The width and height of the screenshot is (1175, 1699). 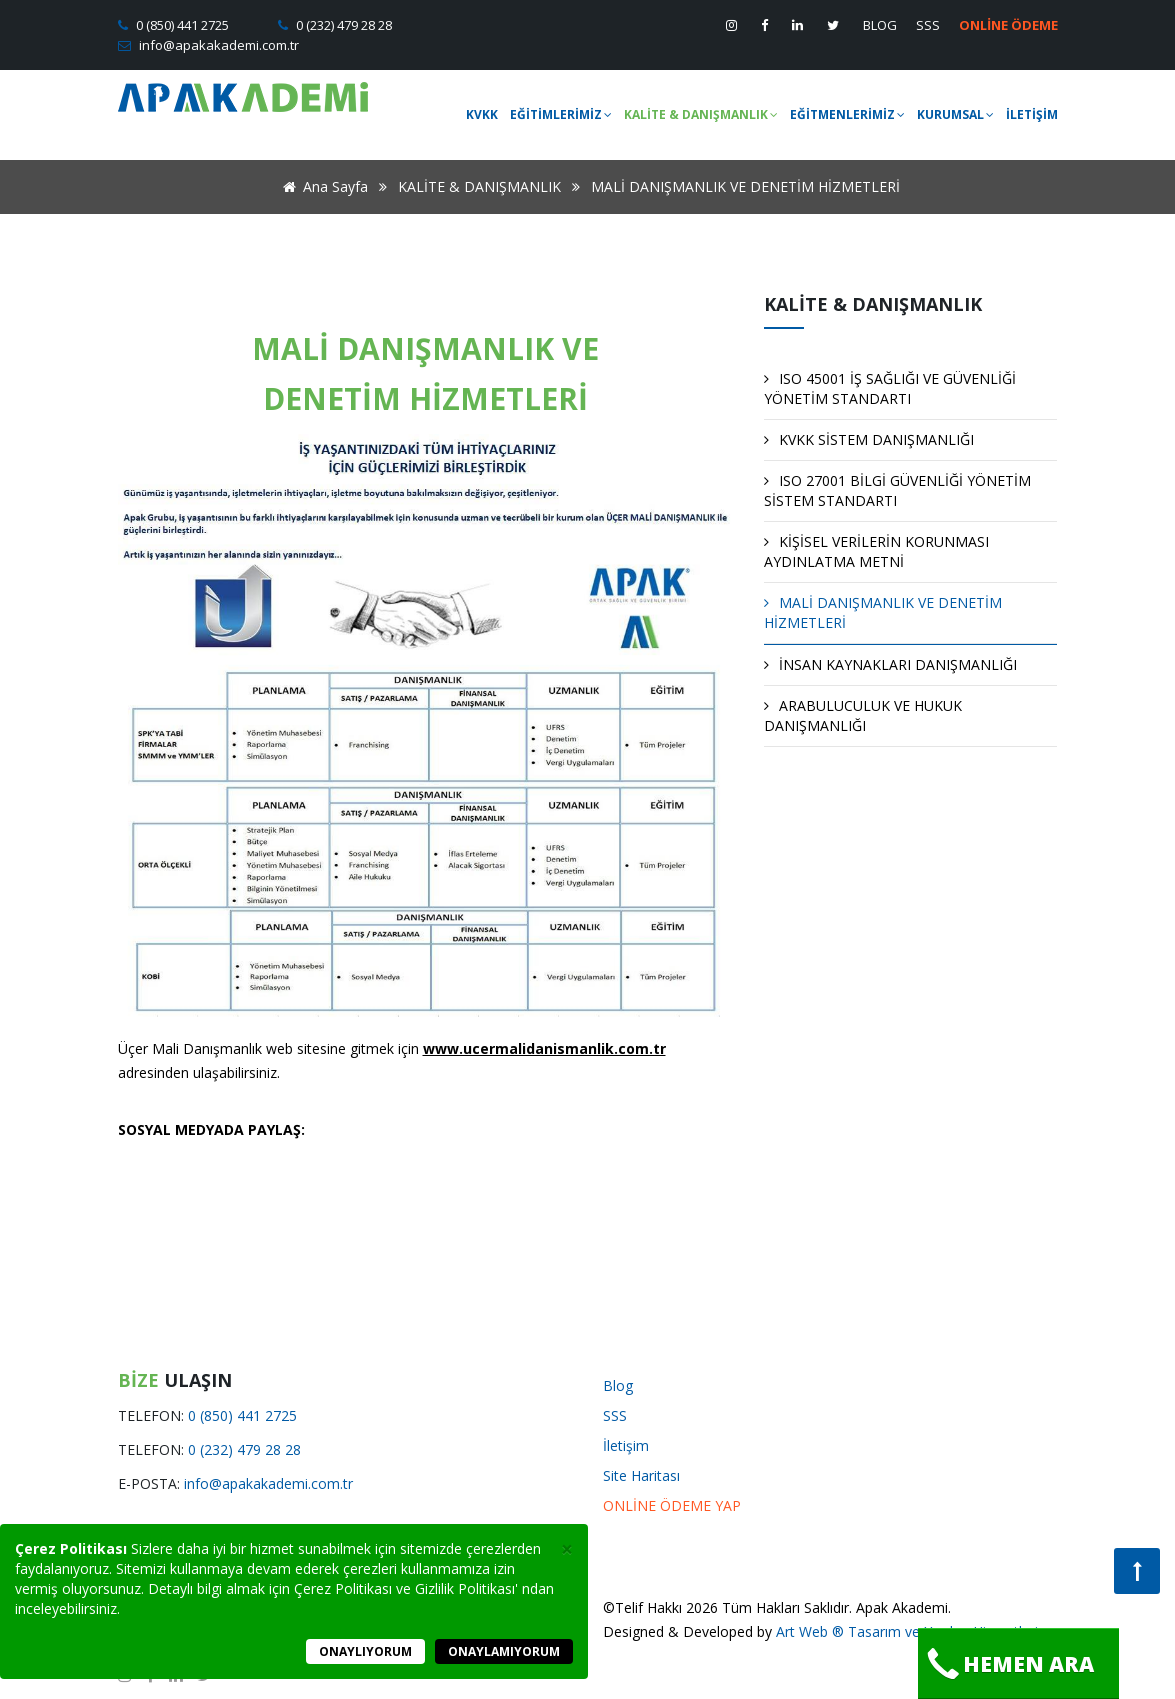 What do you see at coordinates (876, 551) in the screenshot?
I see `KİŞİSEL VERİLERİN KORUNMASI AYDINLATMA METNİ` at bounding box center [876, 551].